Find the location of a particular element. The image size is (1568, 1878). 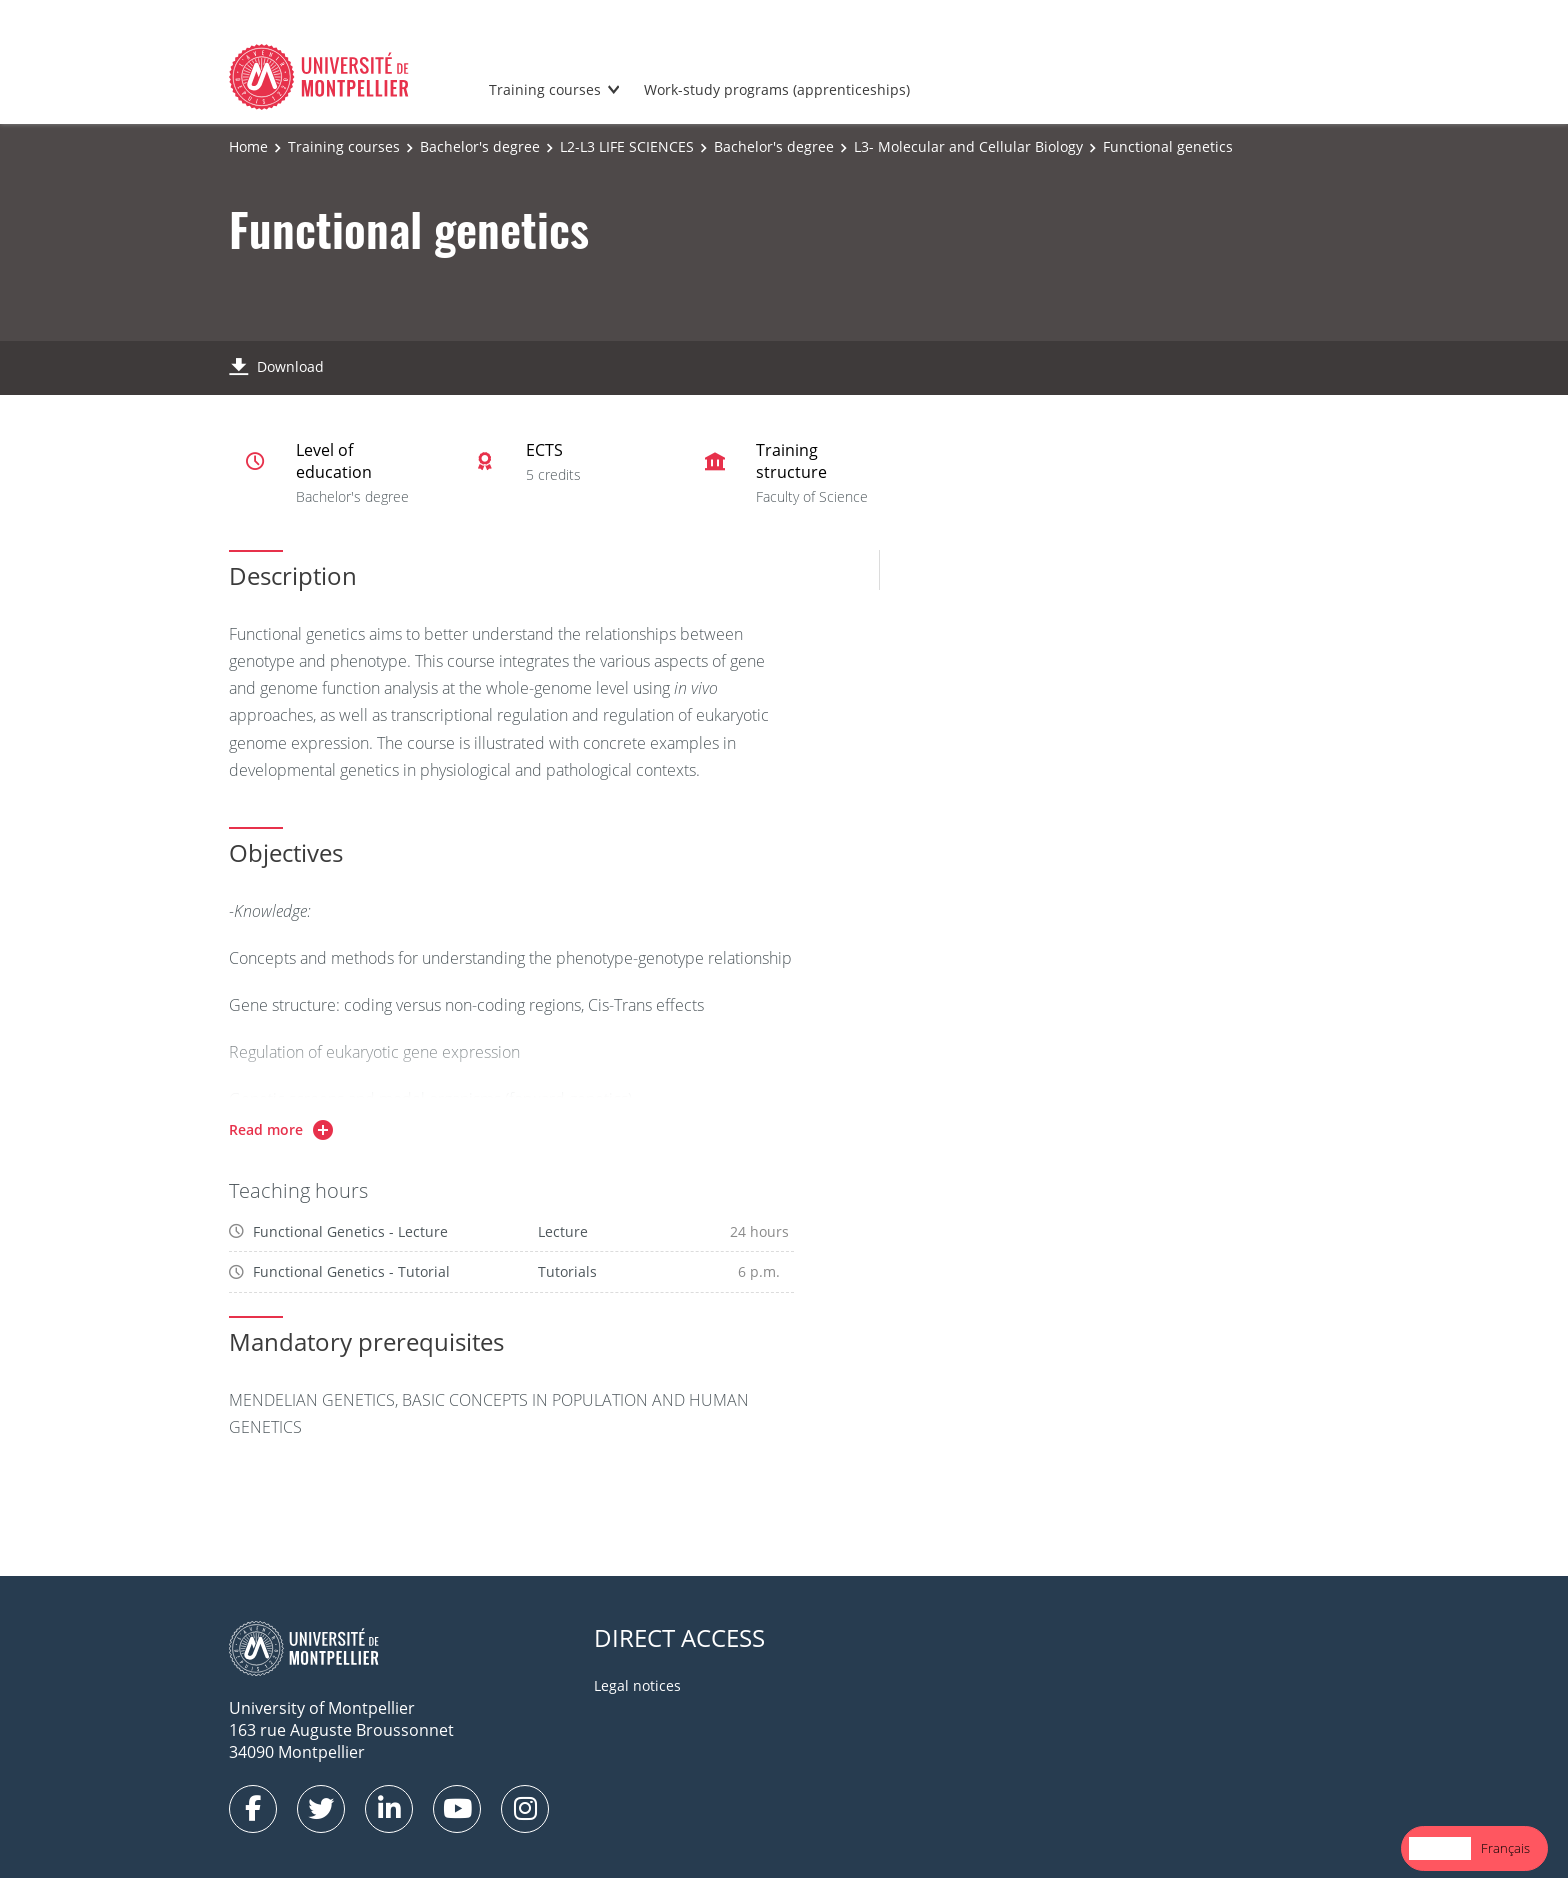

Home is located at coordinates (248, 146).